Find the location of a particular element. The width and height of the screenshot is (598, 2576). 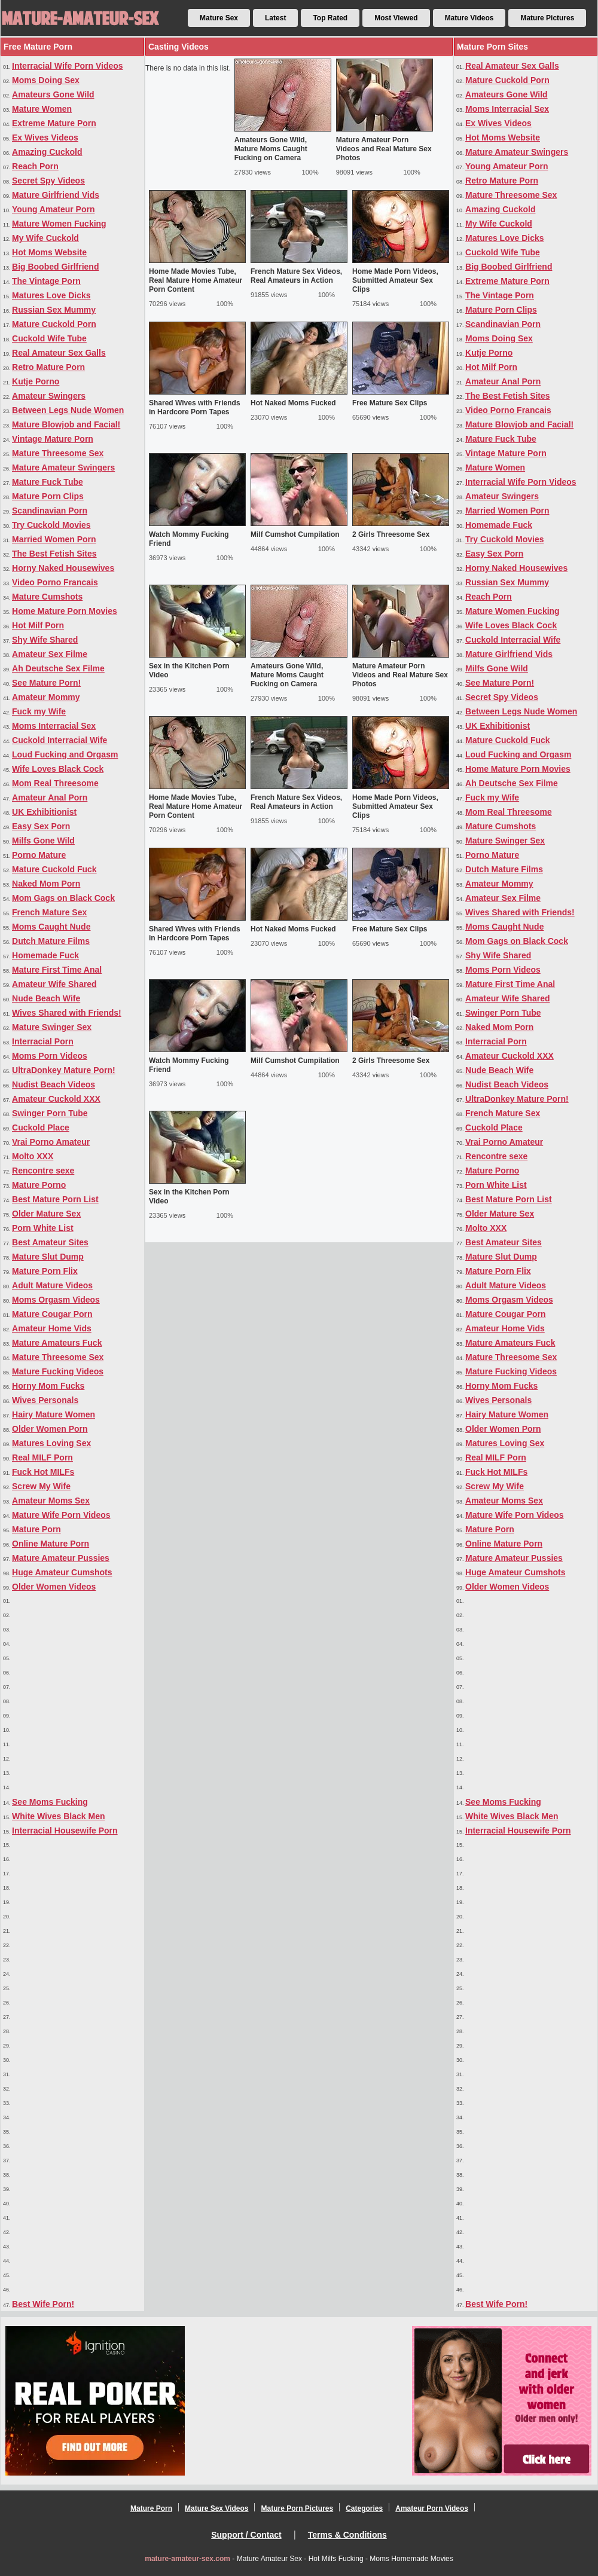

Mature Porno is located at coordinates (39, 1185).